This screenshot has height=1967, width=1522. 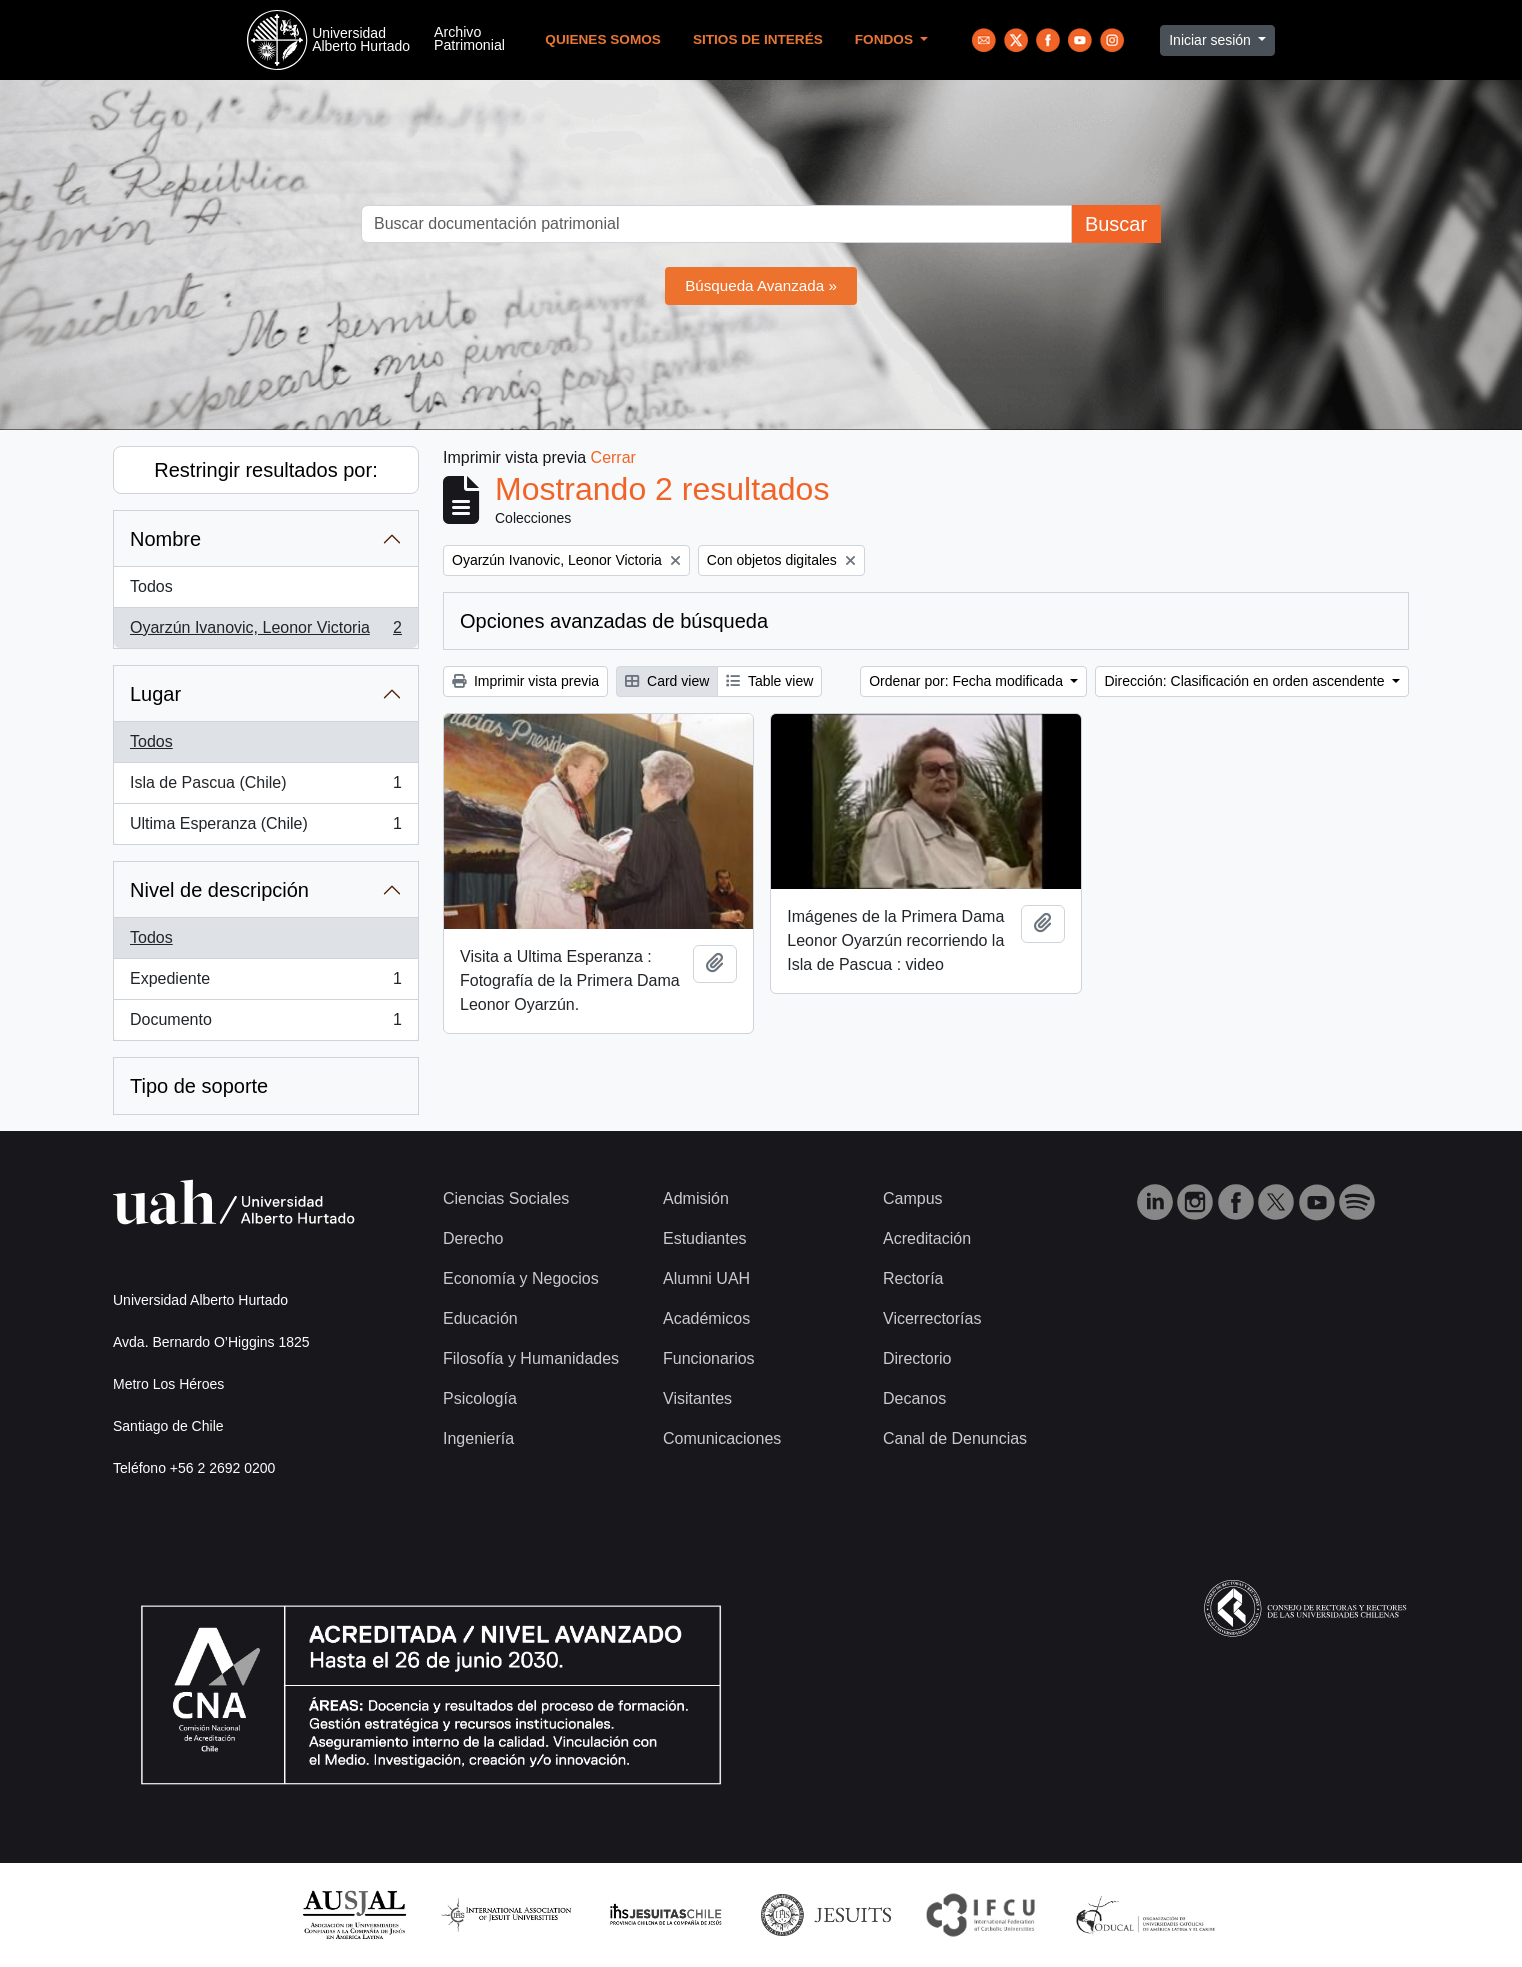 What do you see at coordinates (265, 632) in the screenshot?
I see `Oyarzún Ivanovic, Leonor Victoria` at bounding box center [265, 632].